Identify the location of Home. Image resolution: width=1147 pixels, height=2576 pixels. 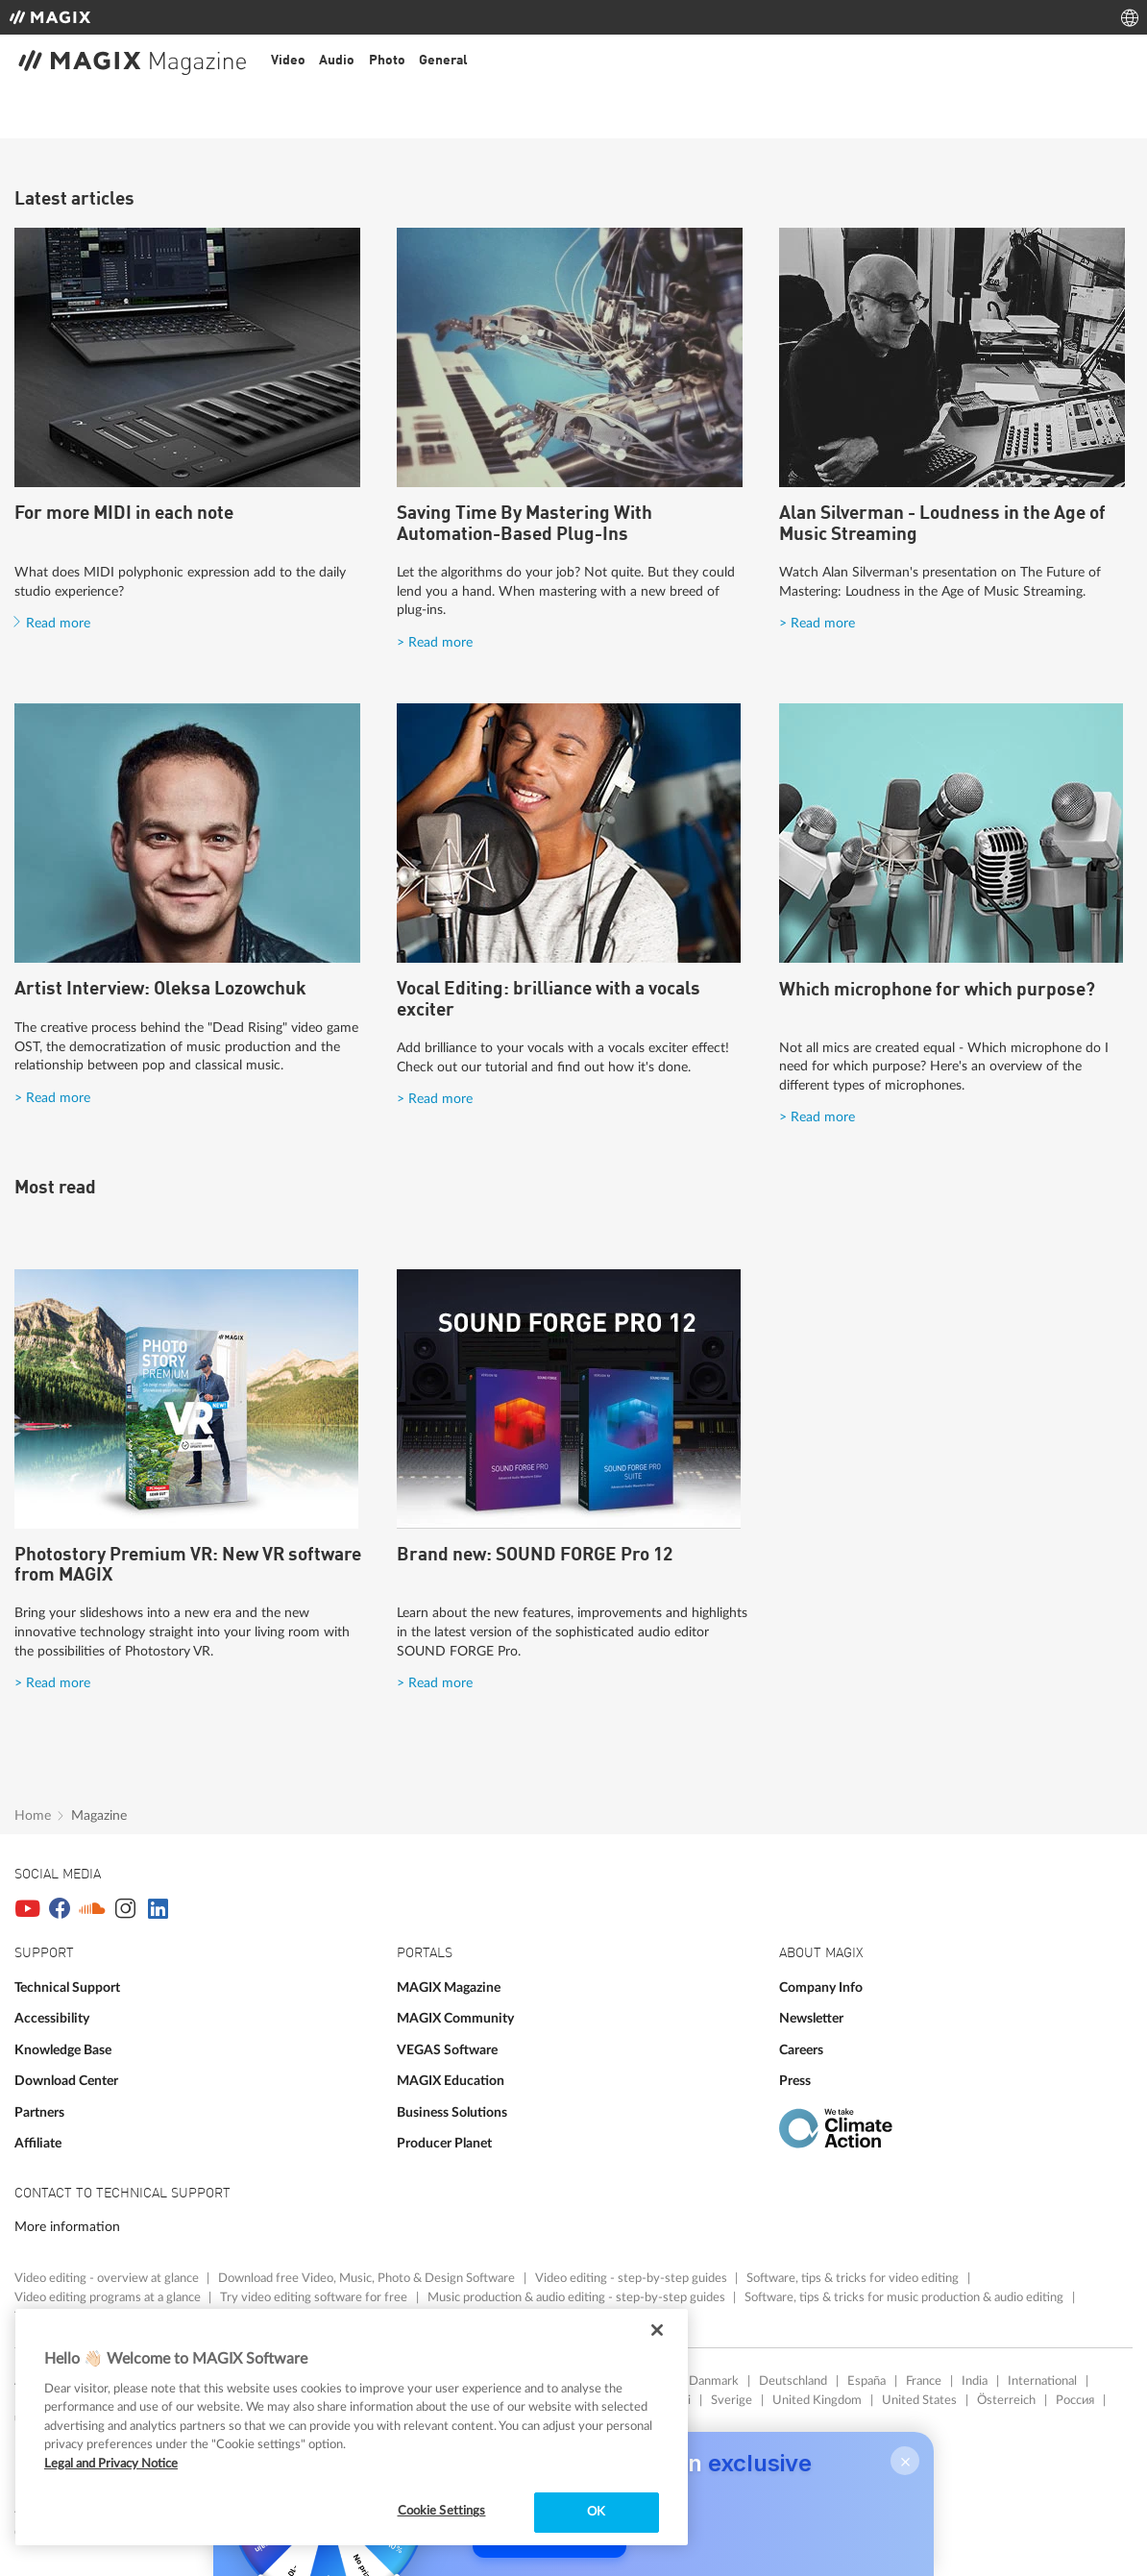
(32, 1815).